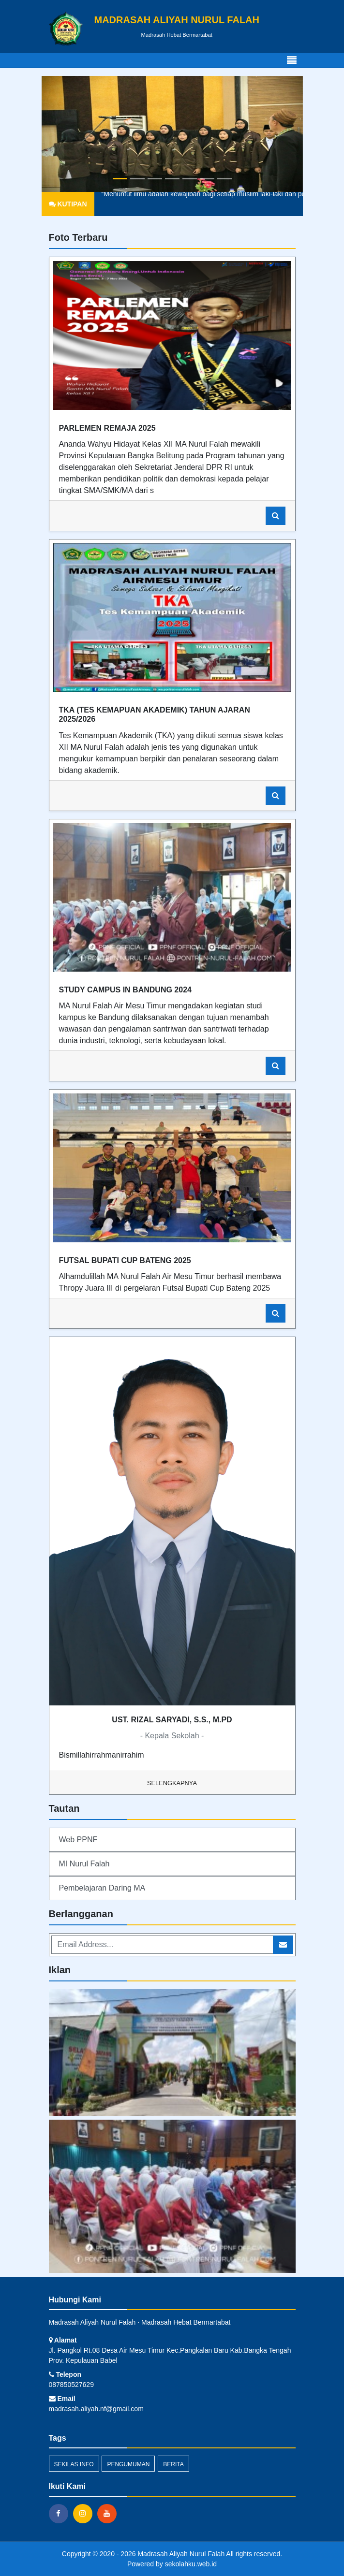  Describe the element at coordinates (84, 1864) in the screenshot. I see `MI Nurul Falah` at that location.